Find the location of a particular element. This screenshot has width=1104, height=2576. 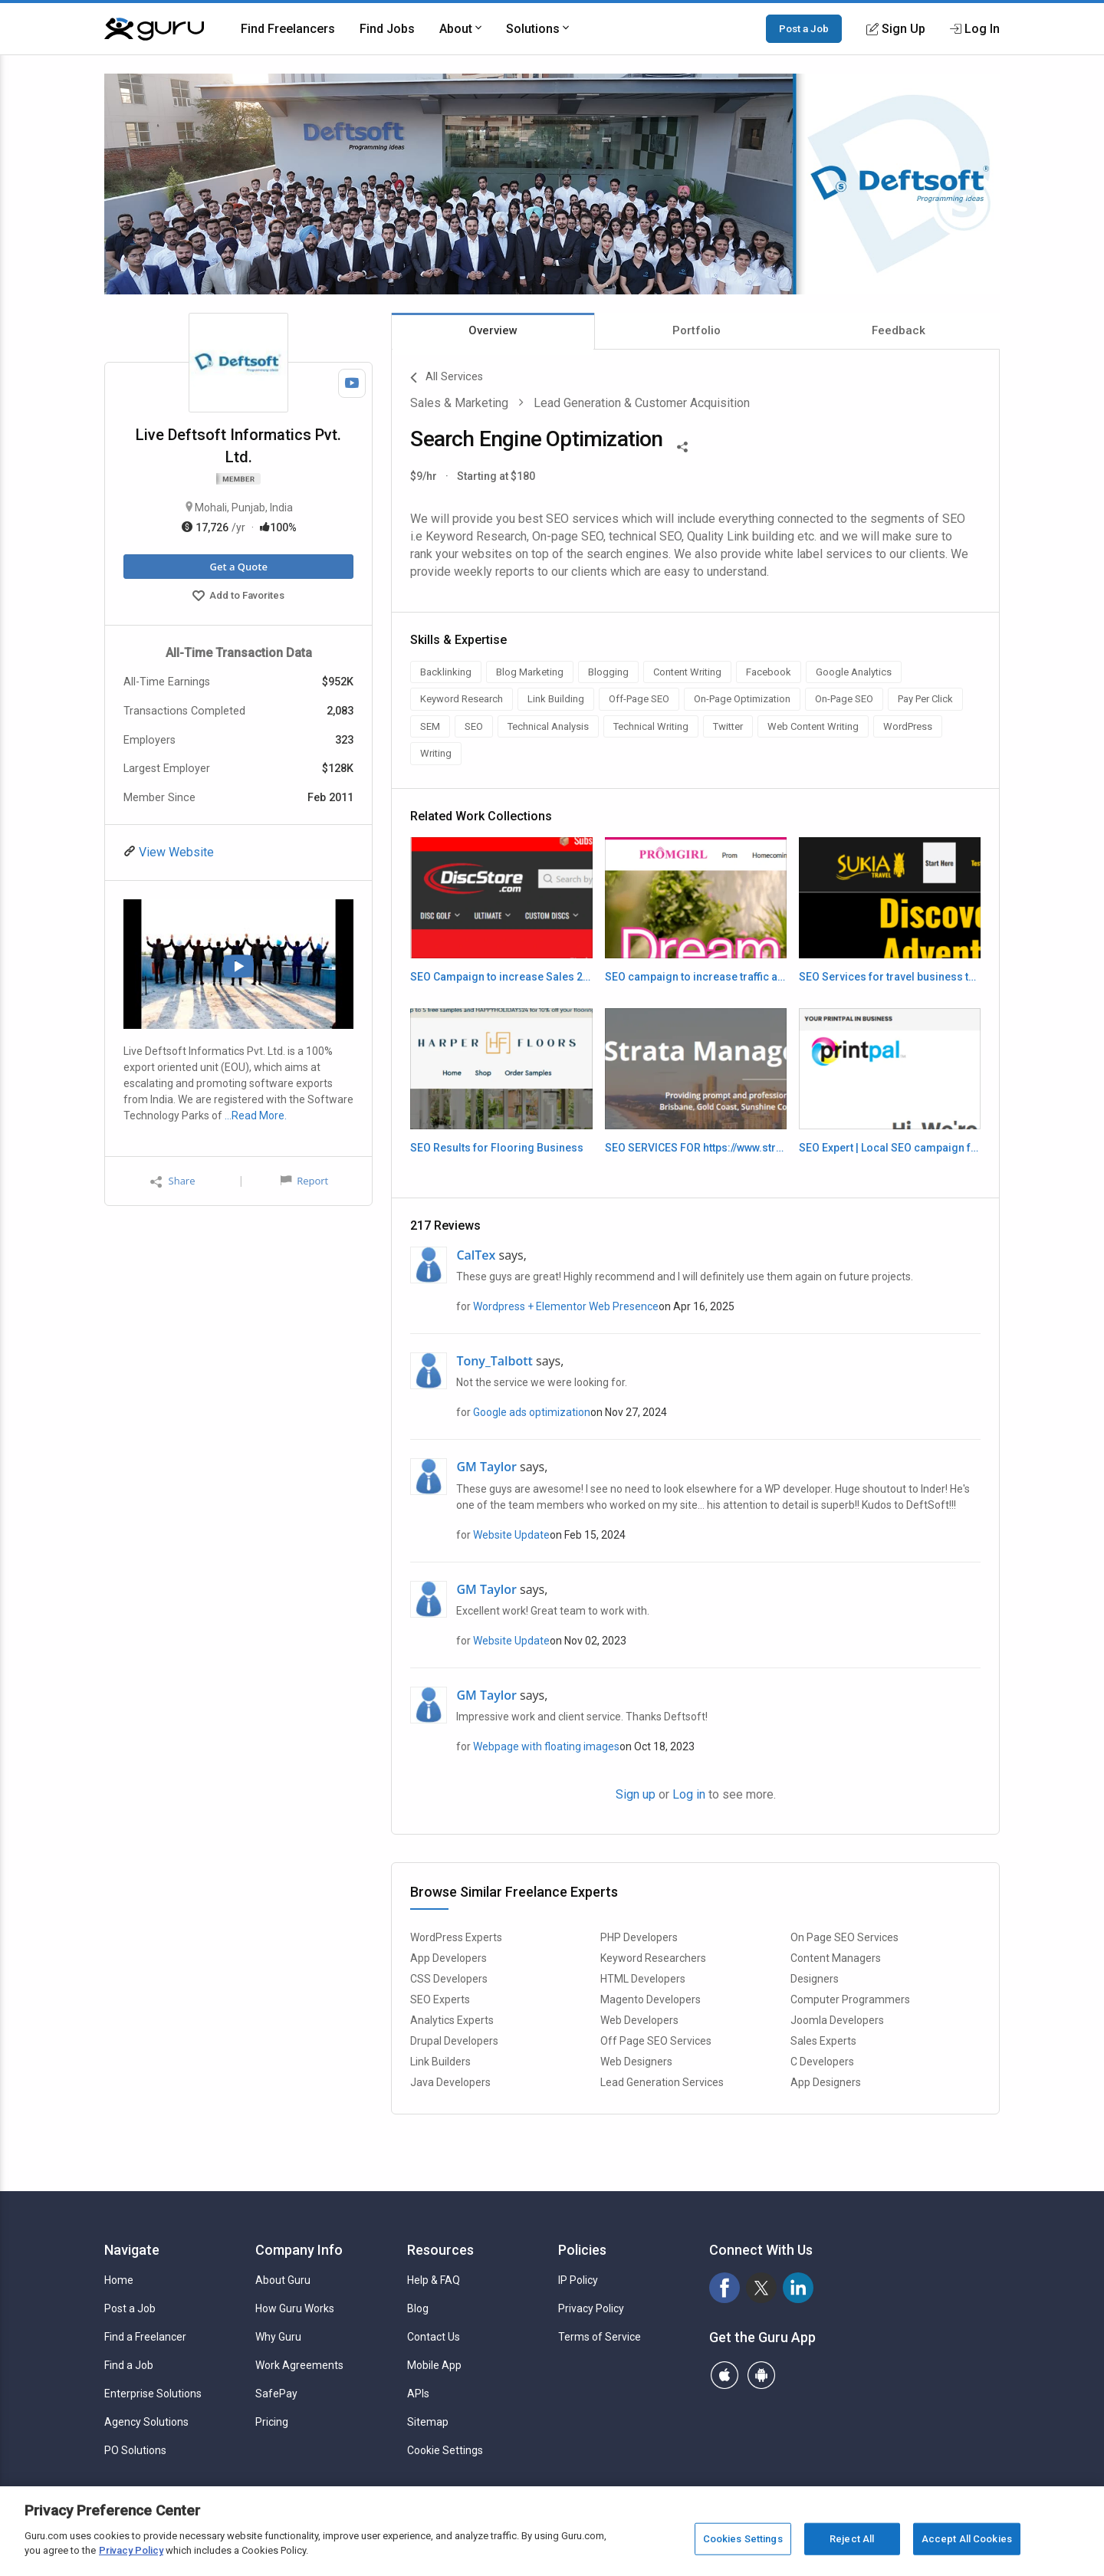

Web Designers is located at coordinates (636, 2061).